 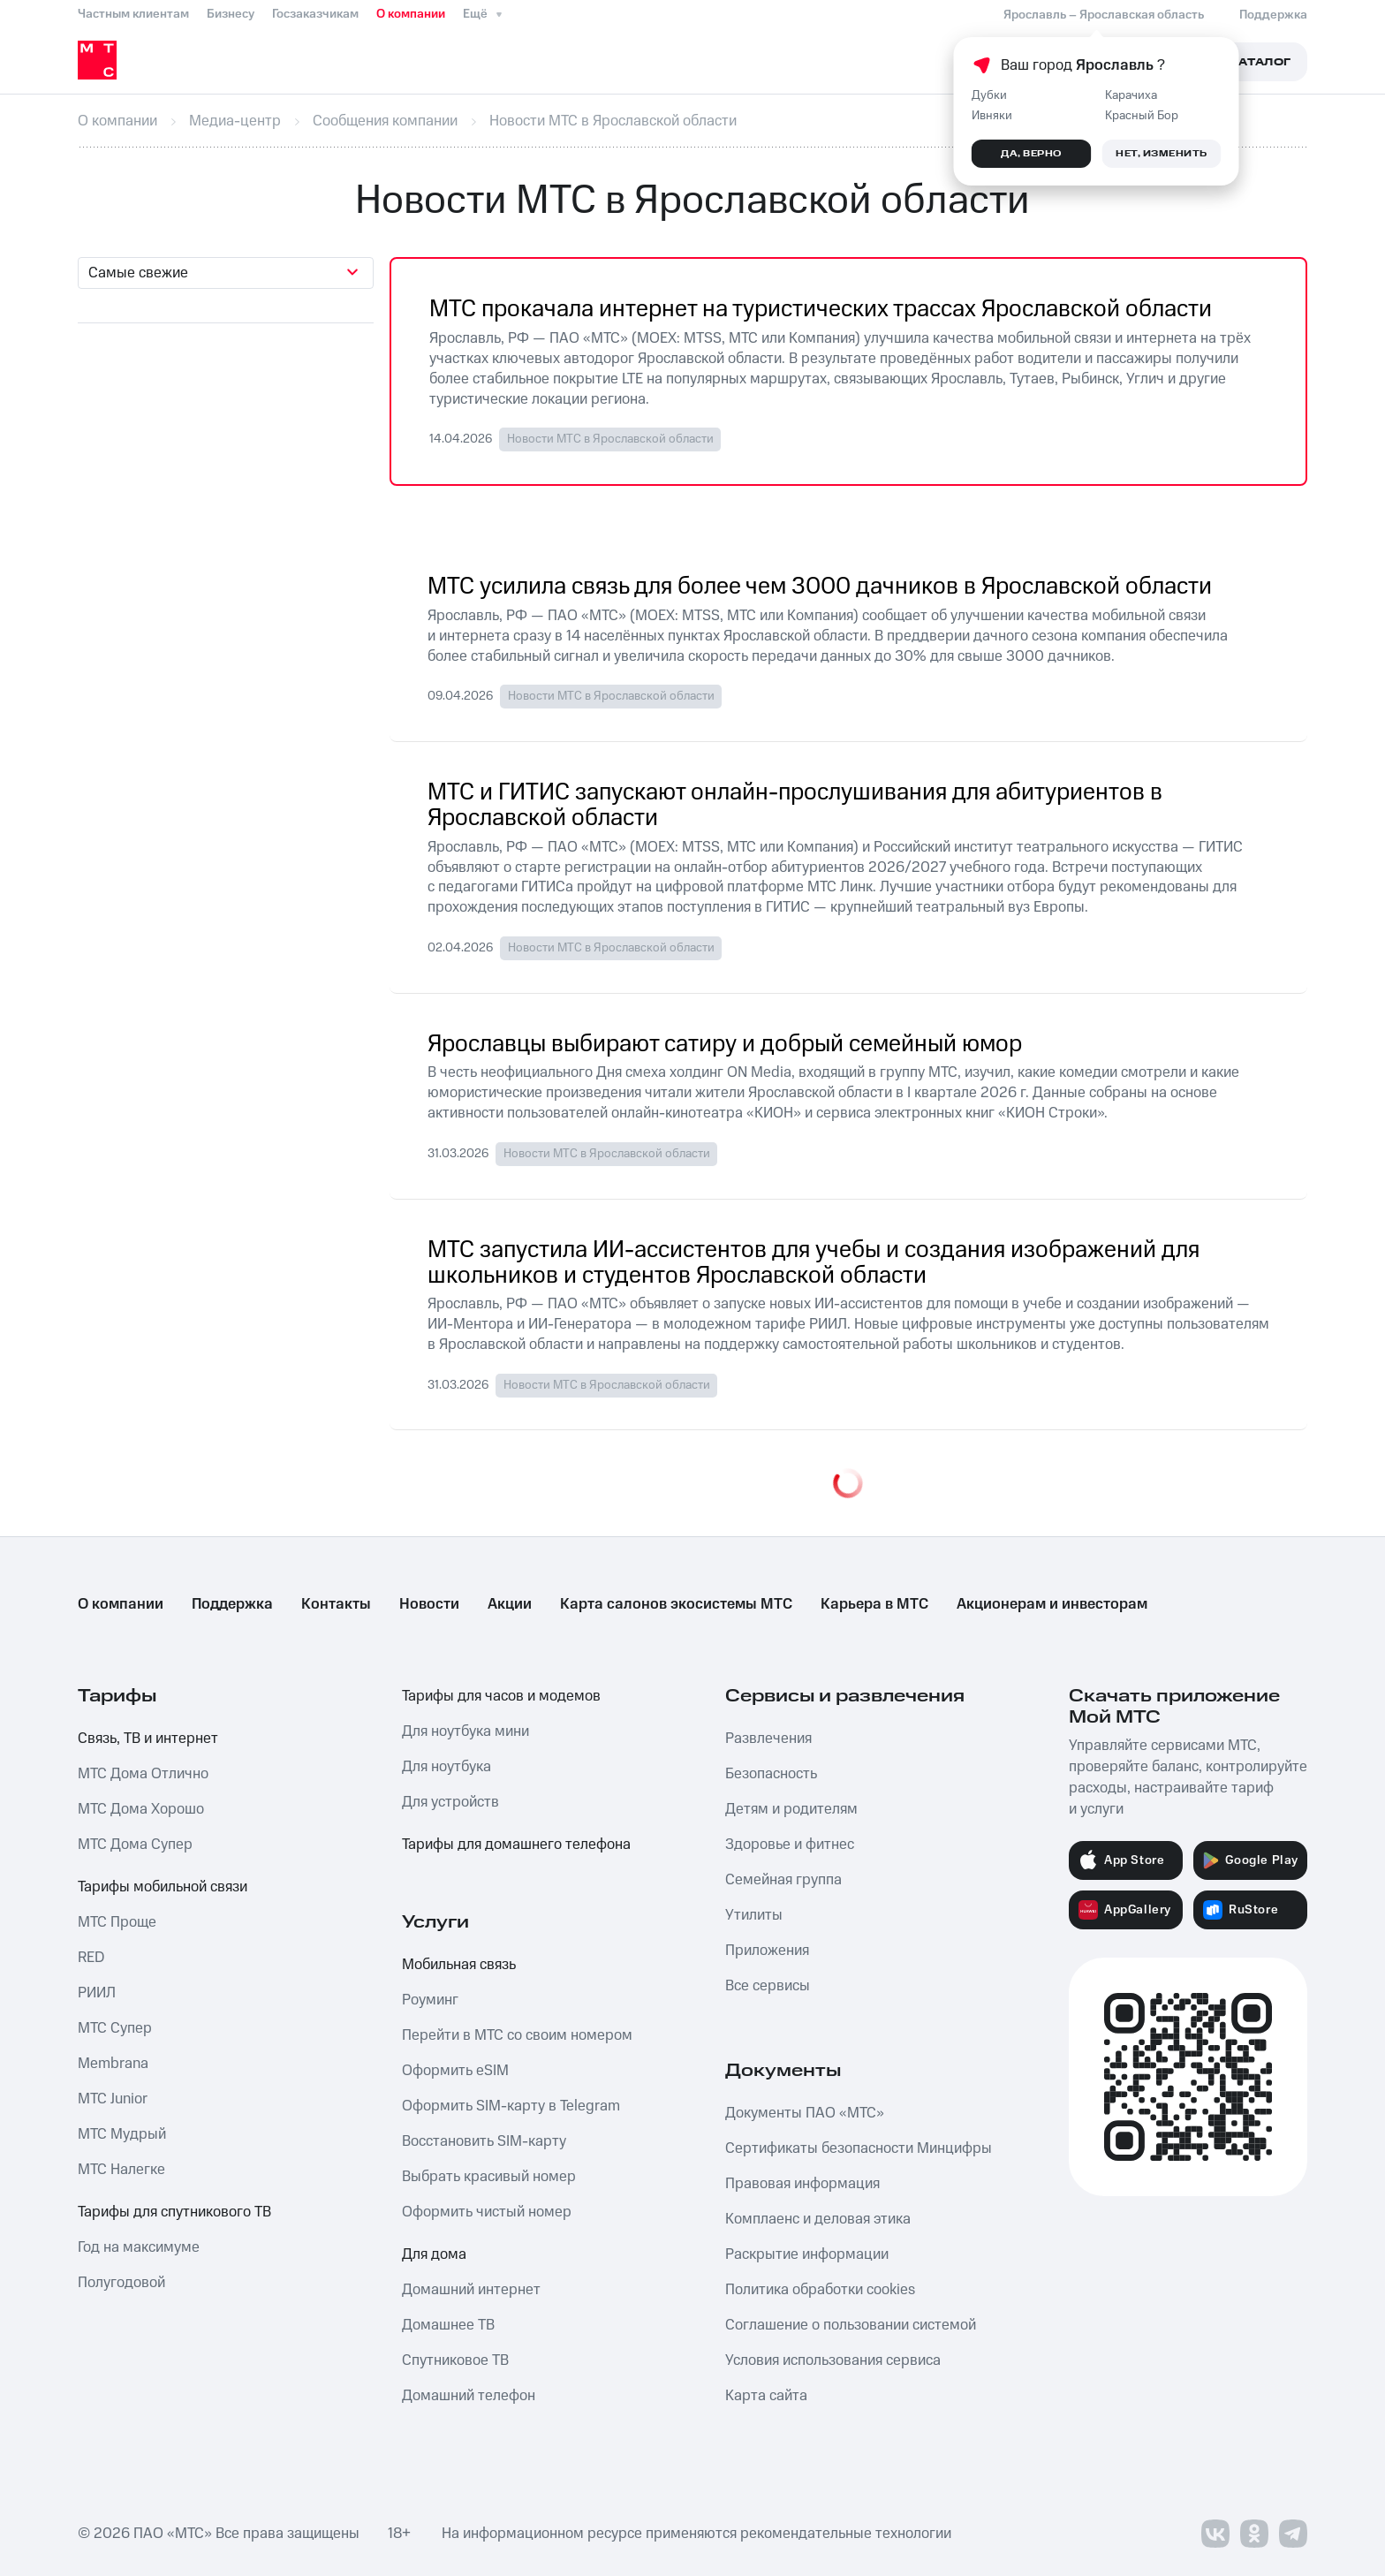 What do you see at coordinates (489, 2176) in the screenshot?
I see `Выбрать красивый номер` at bounding box center [489, 2176].